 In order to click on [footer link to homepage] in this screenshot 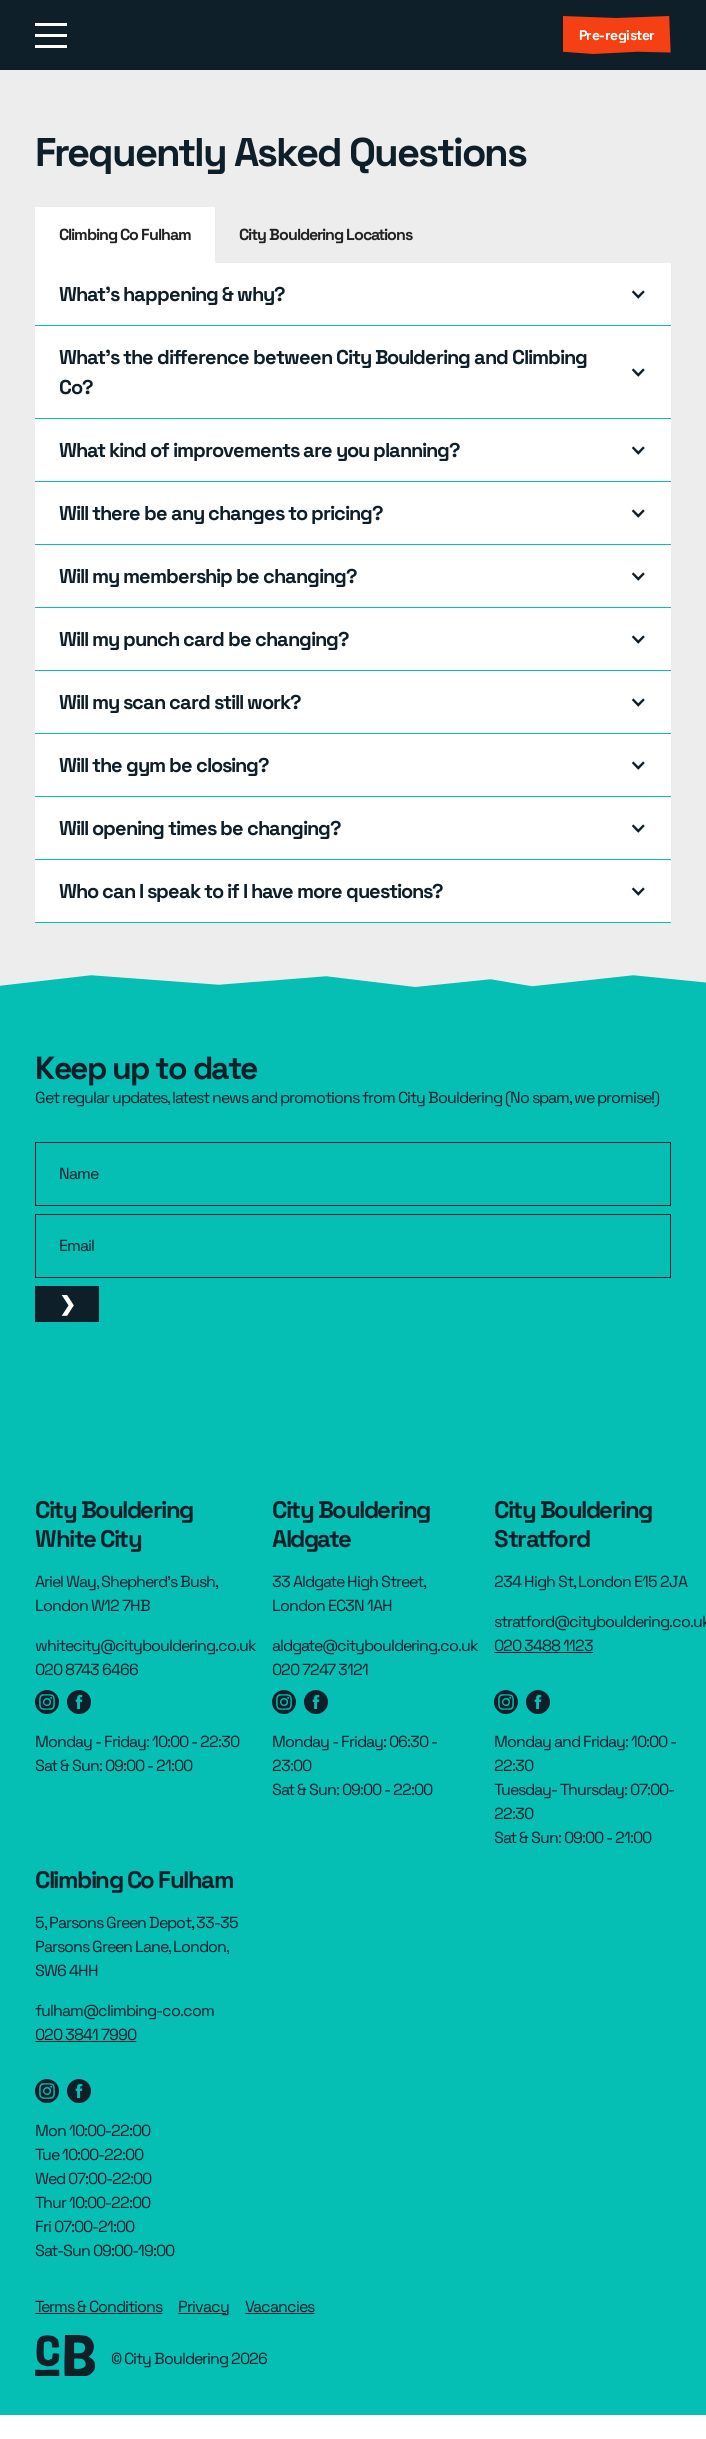, I will do `click(65, 2359)`.